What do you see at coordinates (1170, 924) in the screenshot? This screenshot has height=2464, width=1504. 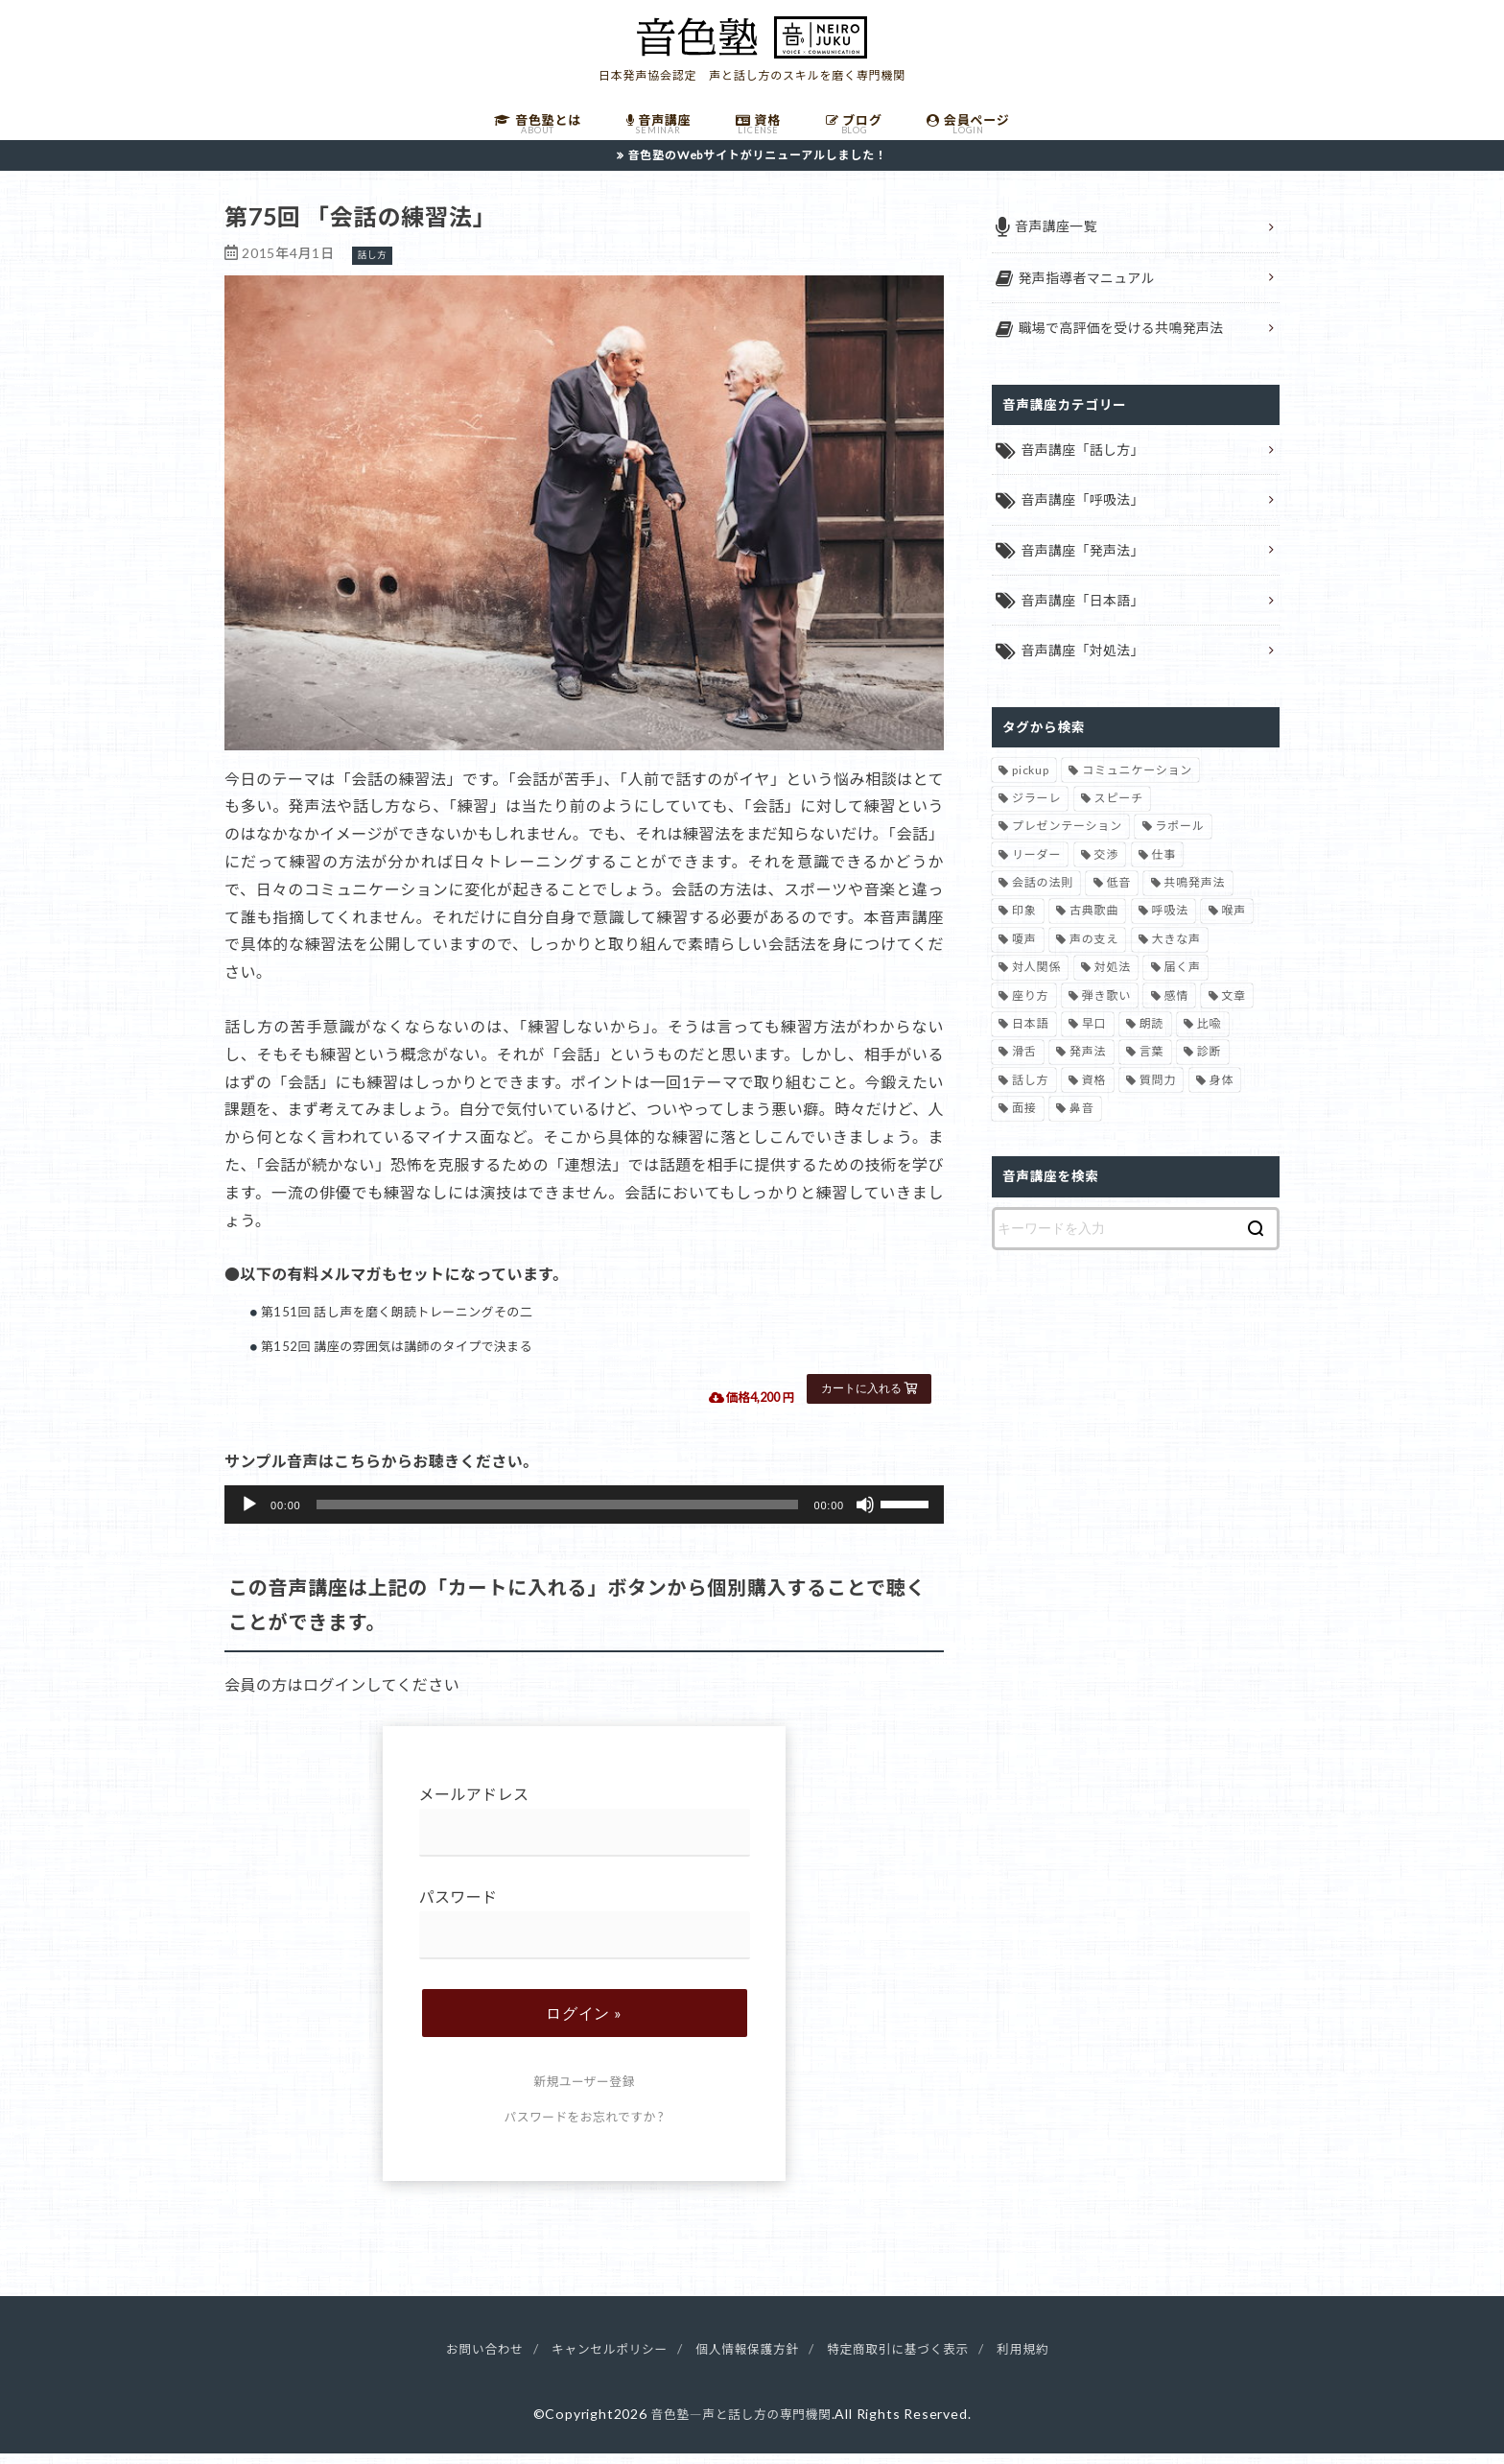 I see `呼吸法 [呼吸法 (9個の項目)]` at bounding box center [1170, 924].